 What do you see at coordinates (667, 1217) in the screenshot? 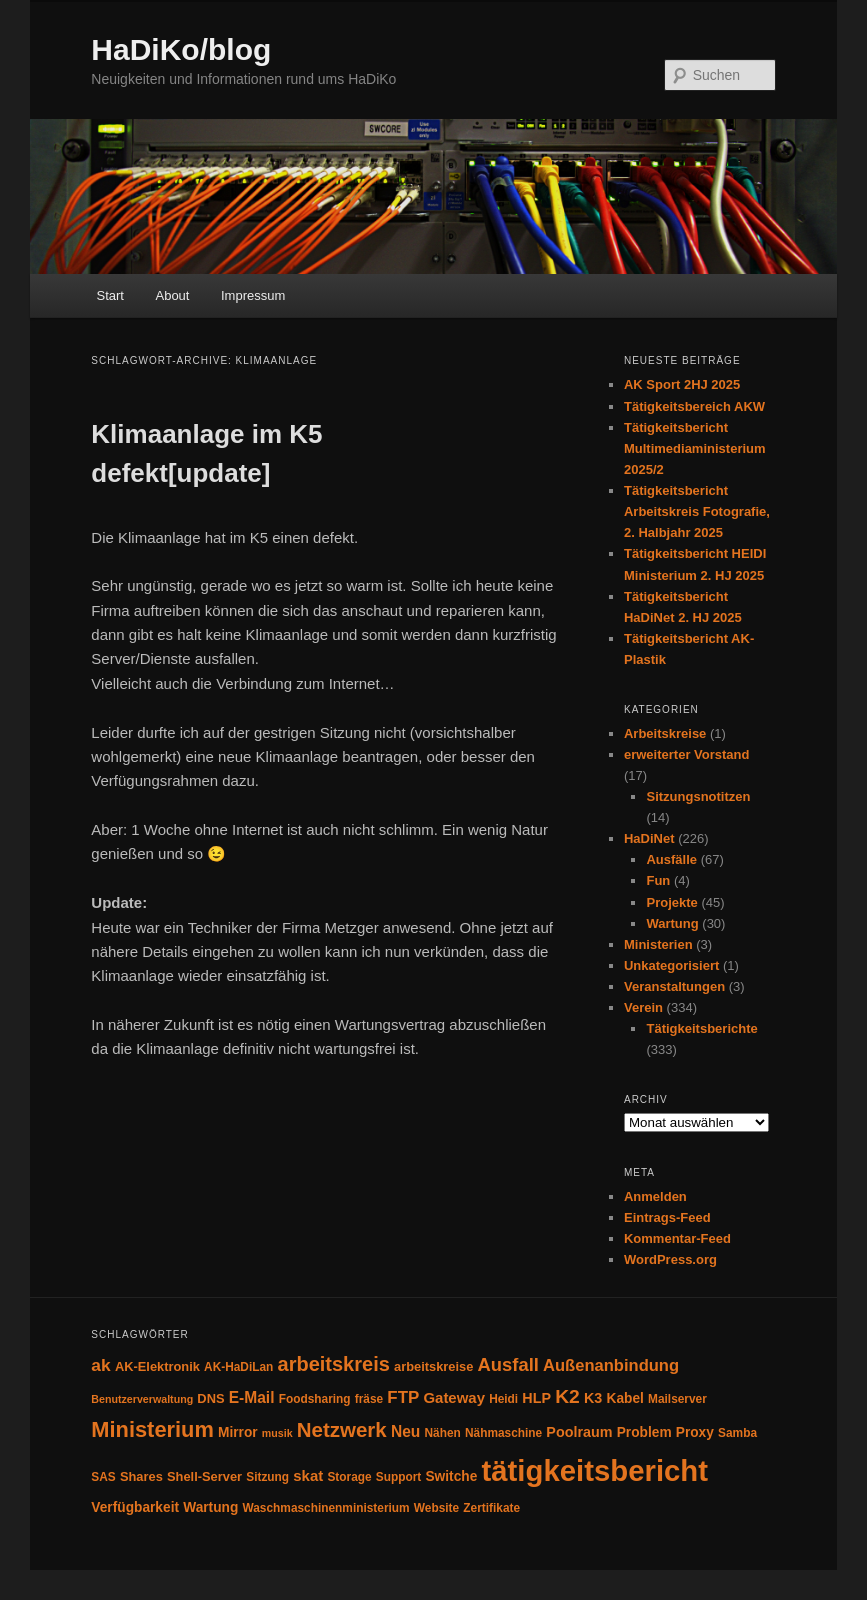
I see `Eintrags-Feed` at bounding box center [667, 1217].